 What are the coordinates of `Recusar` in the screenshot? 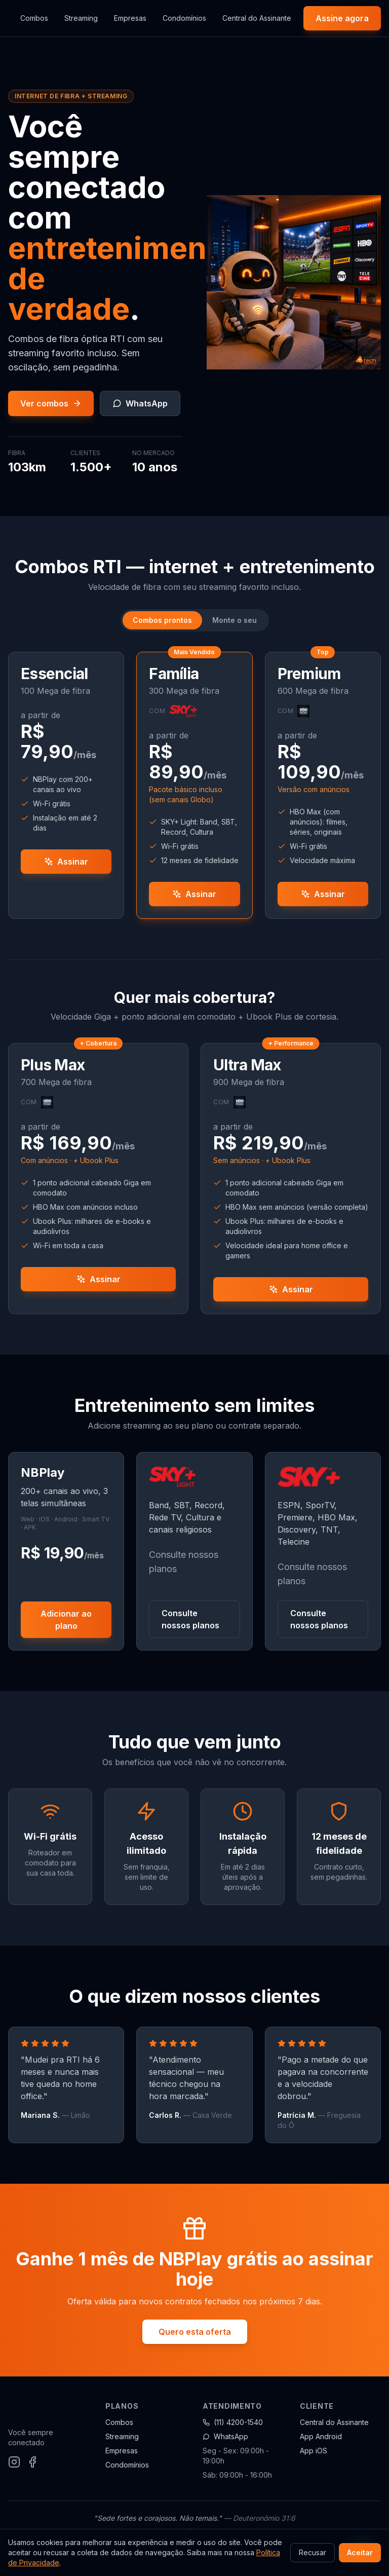 It's located at (312, 2552).